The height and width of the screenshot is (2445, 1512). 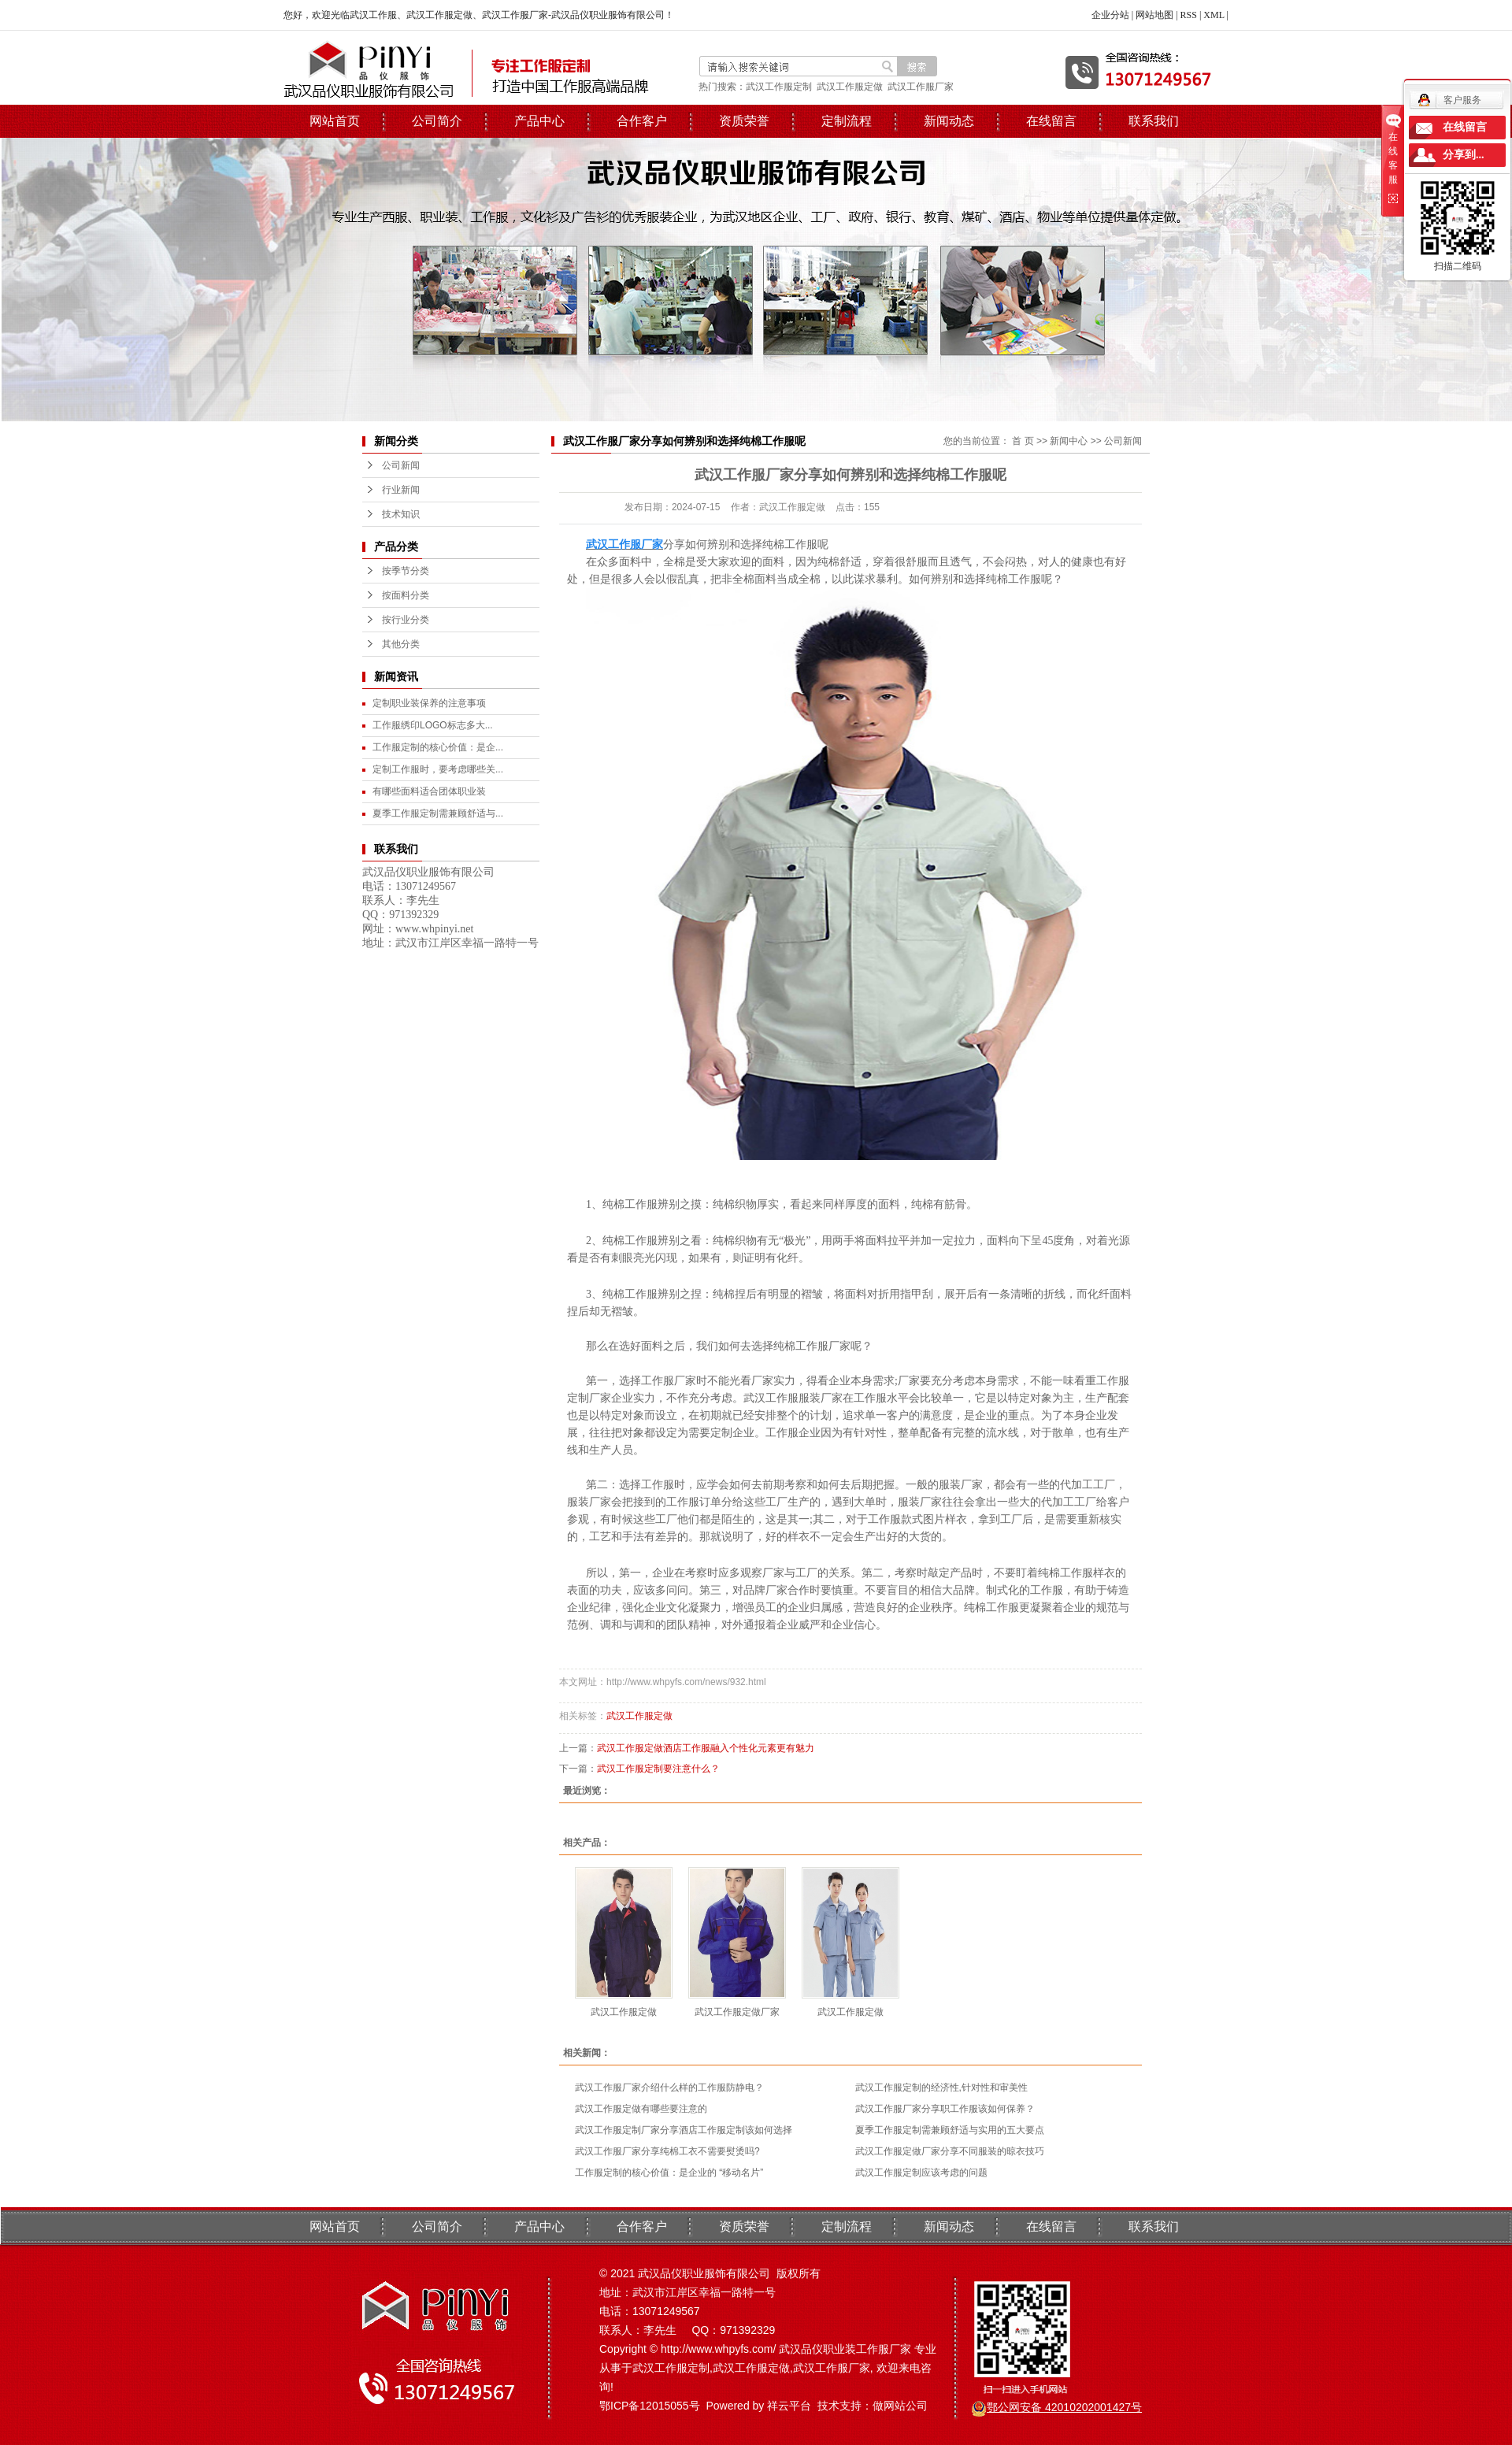 I want to click on 夏季工作服定制需兼顾舒适与..., so click(x=437, y=813).